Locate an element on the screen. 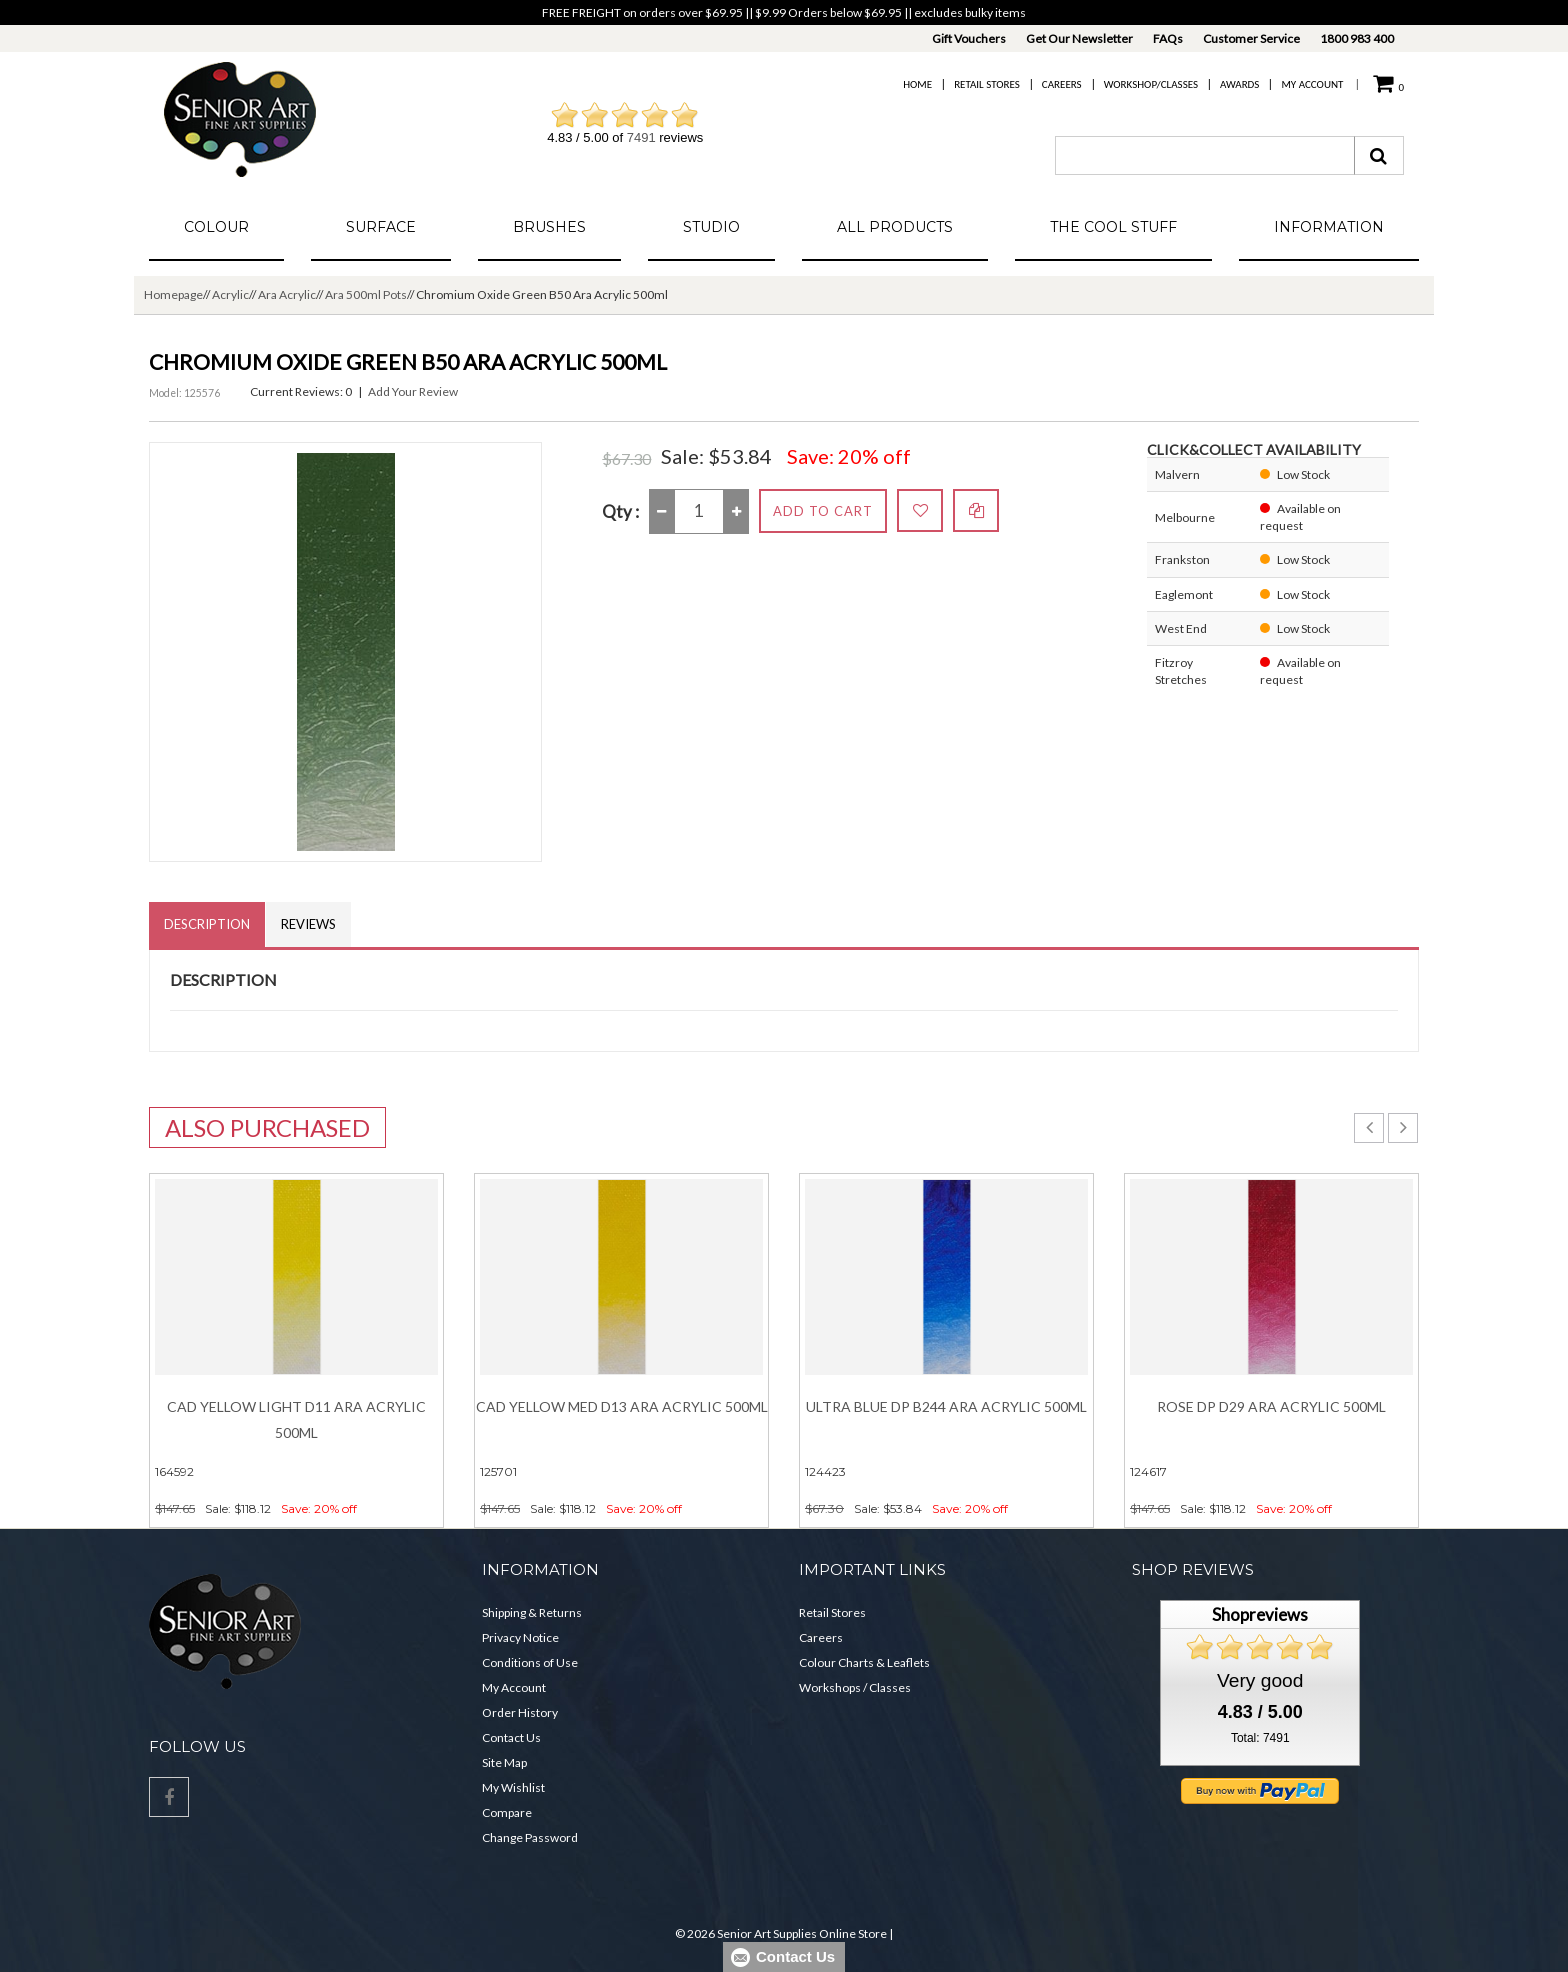 This screenshot has width=1568, height=1972. Change Password is located at coordinates (530, 1837).